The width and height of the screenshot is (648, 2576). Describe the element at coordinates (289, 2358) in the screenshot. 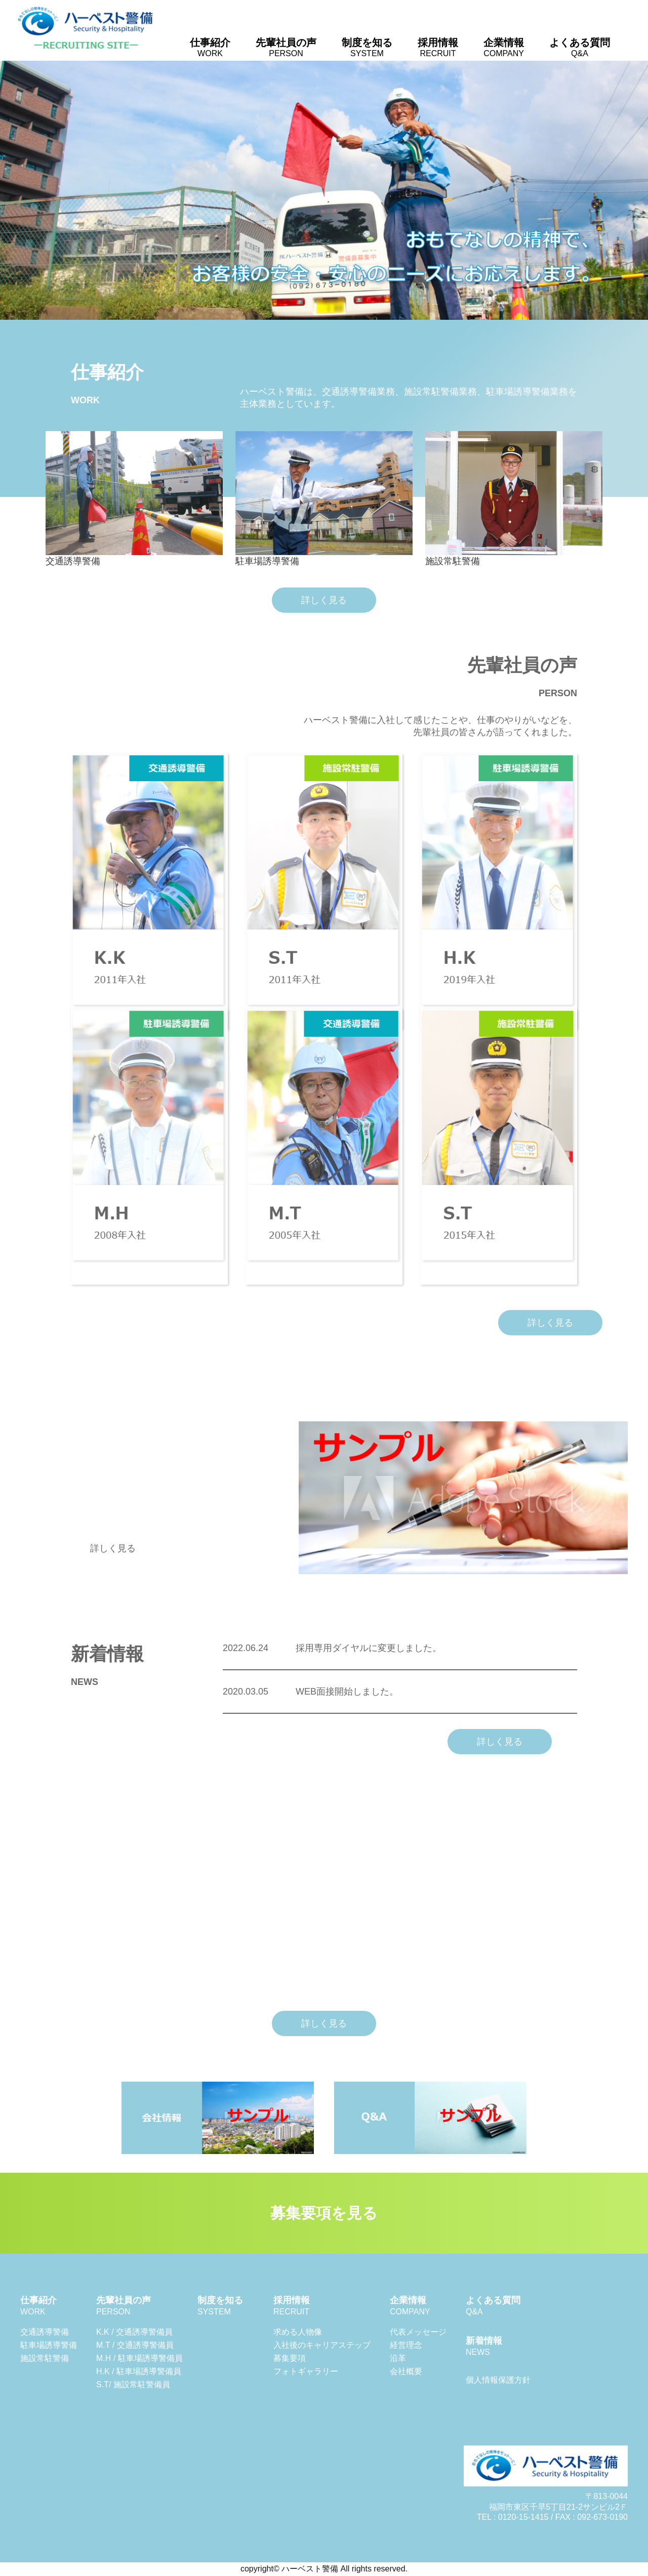

I see `募集要項` at that location.